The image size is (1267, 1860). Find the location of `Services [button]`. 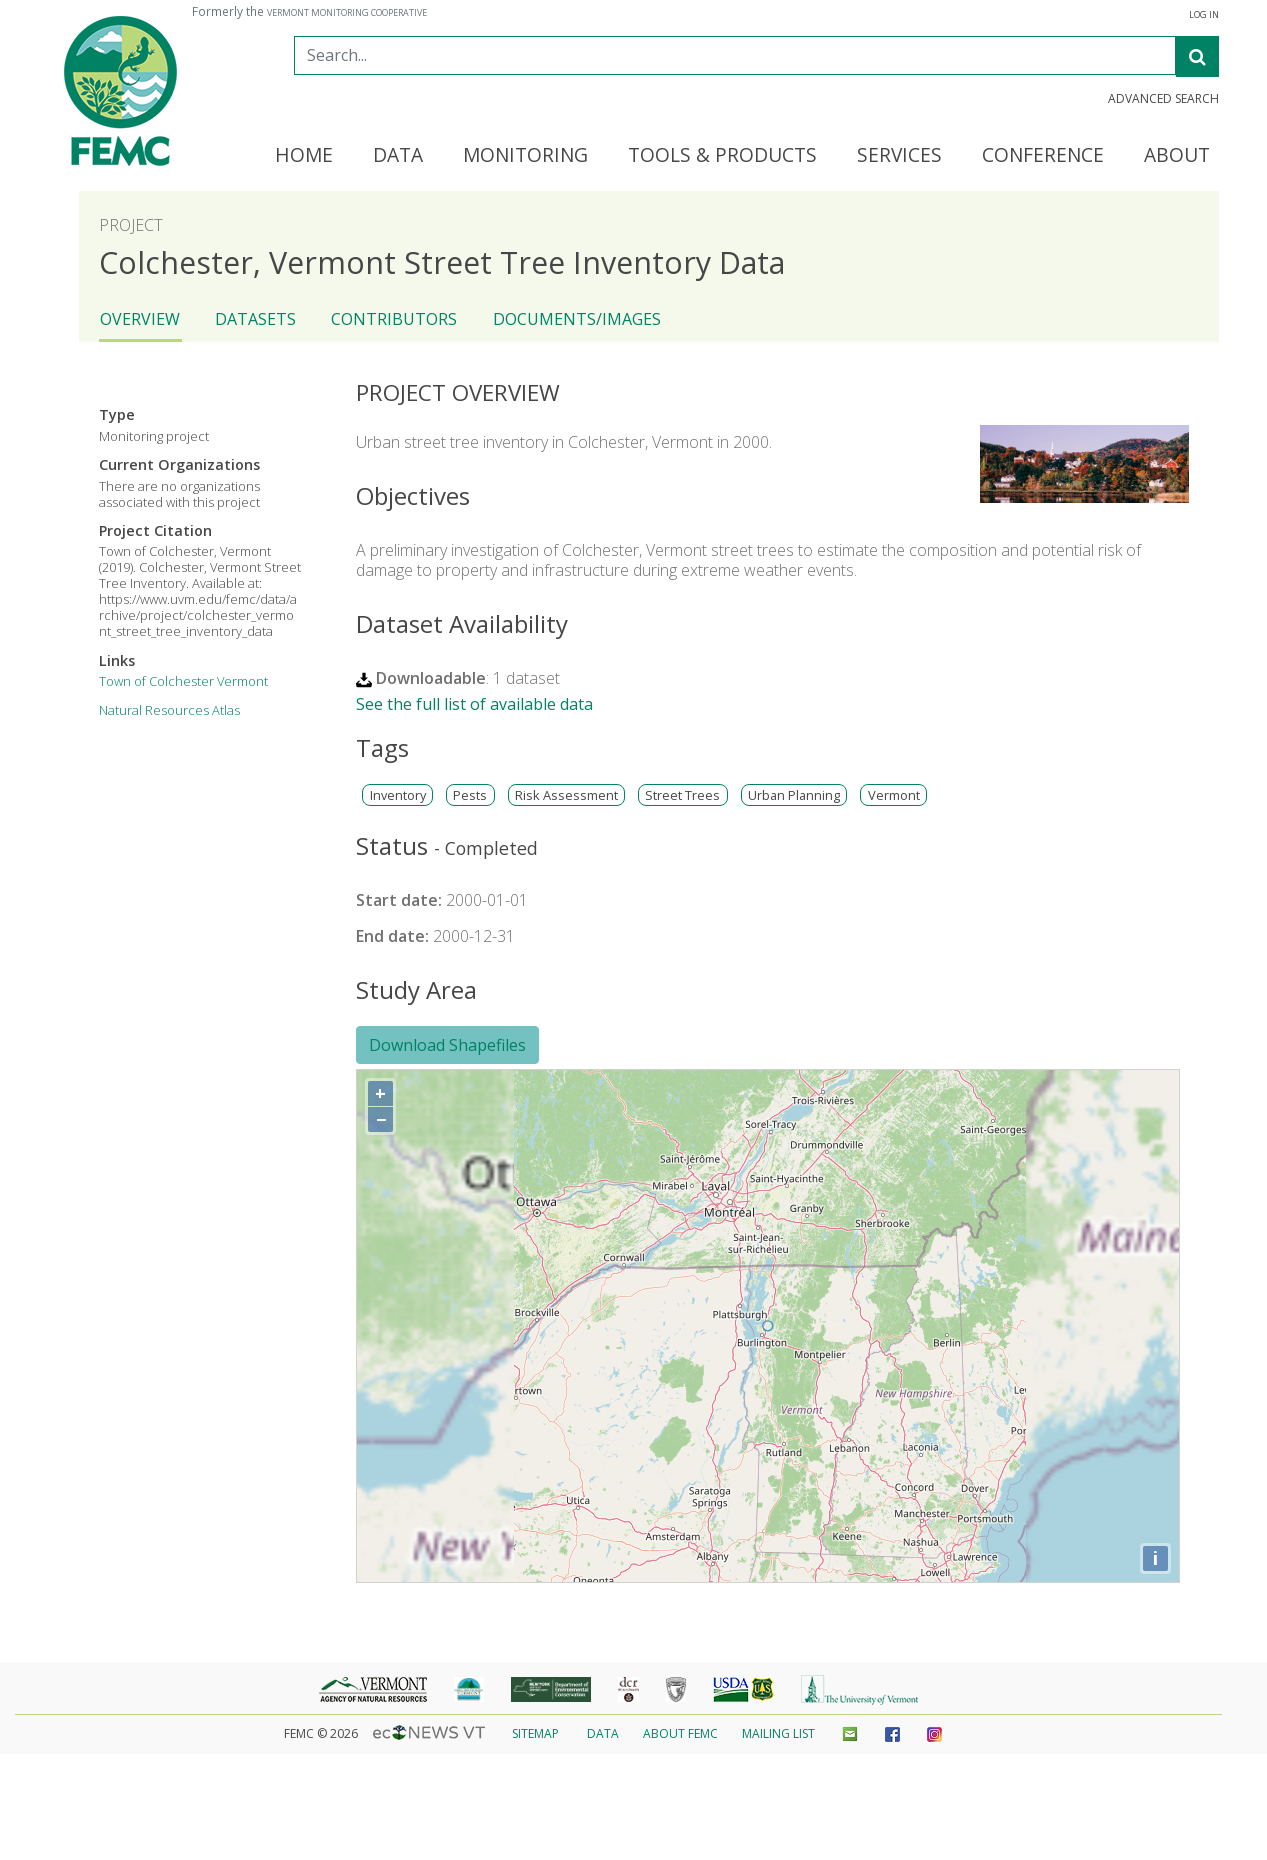

Services [button] is located at coordinates (899, 156).